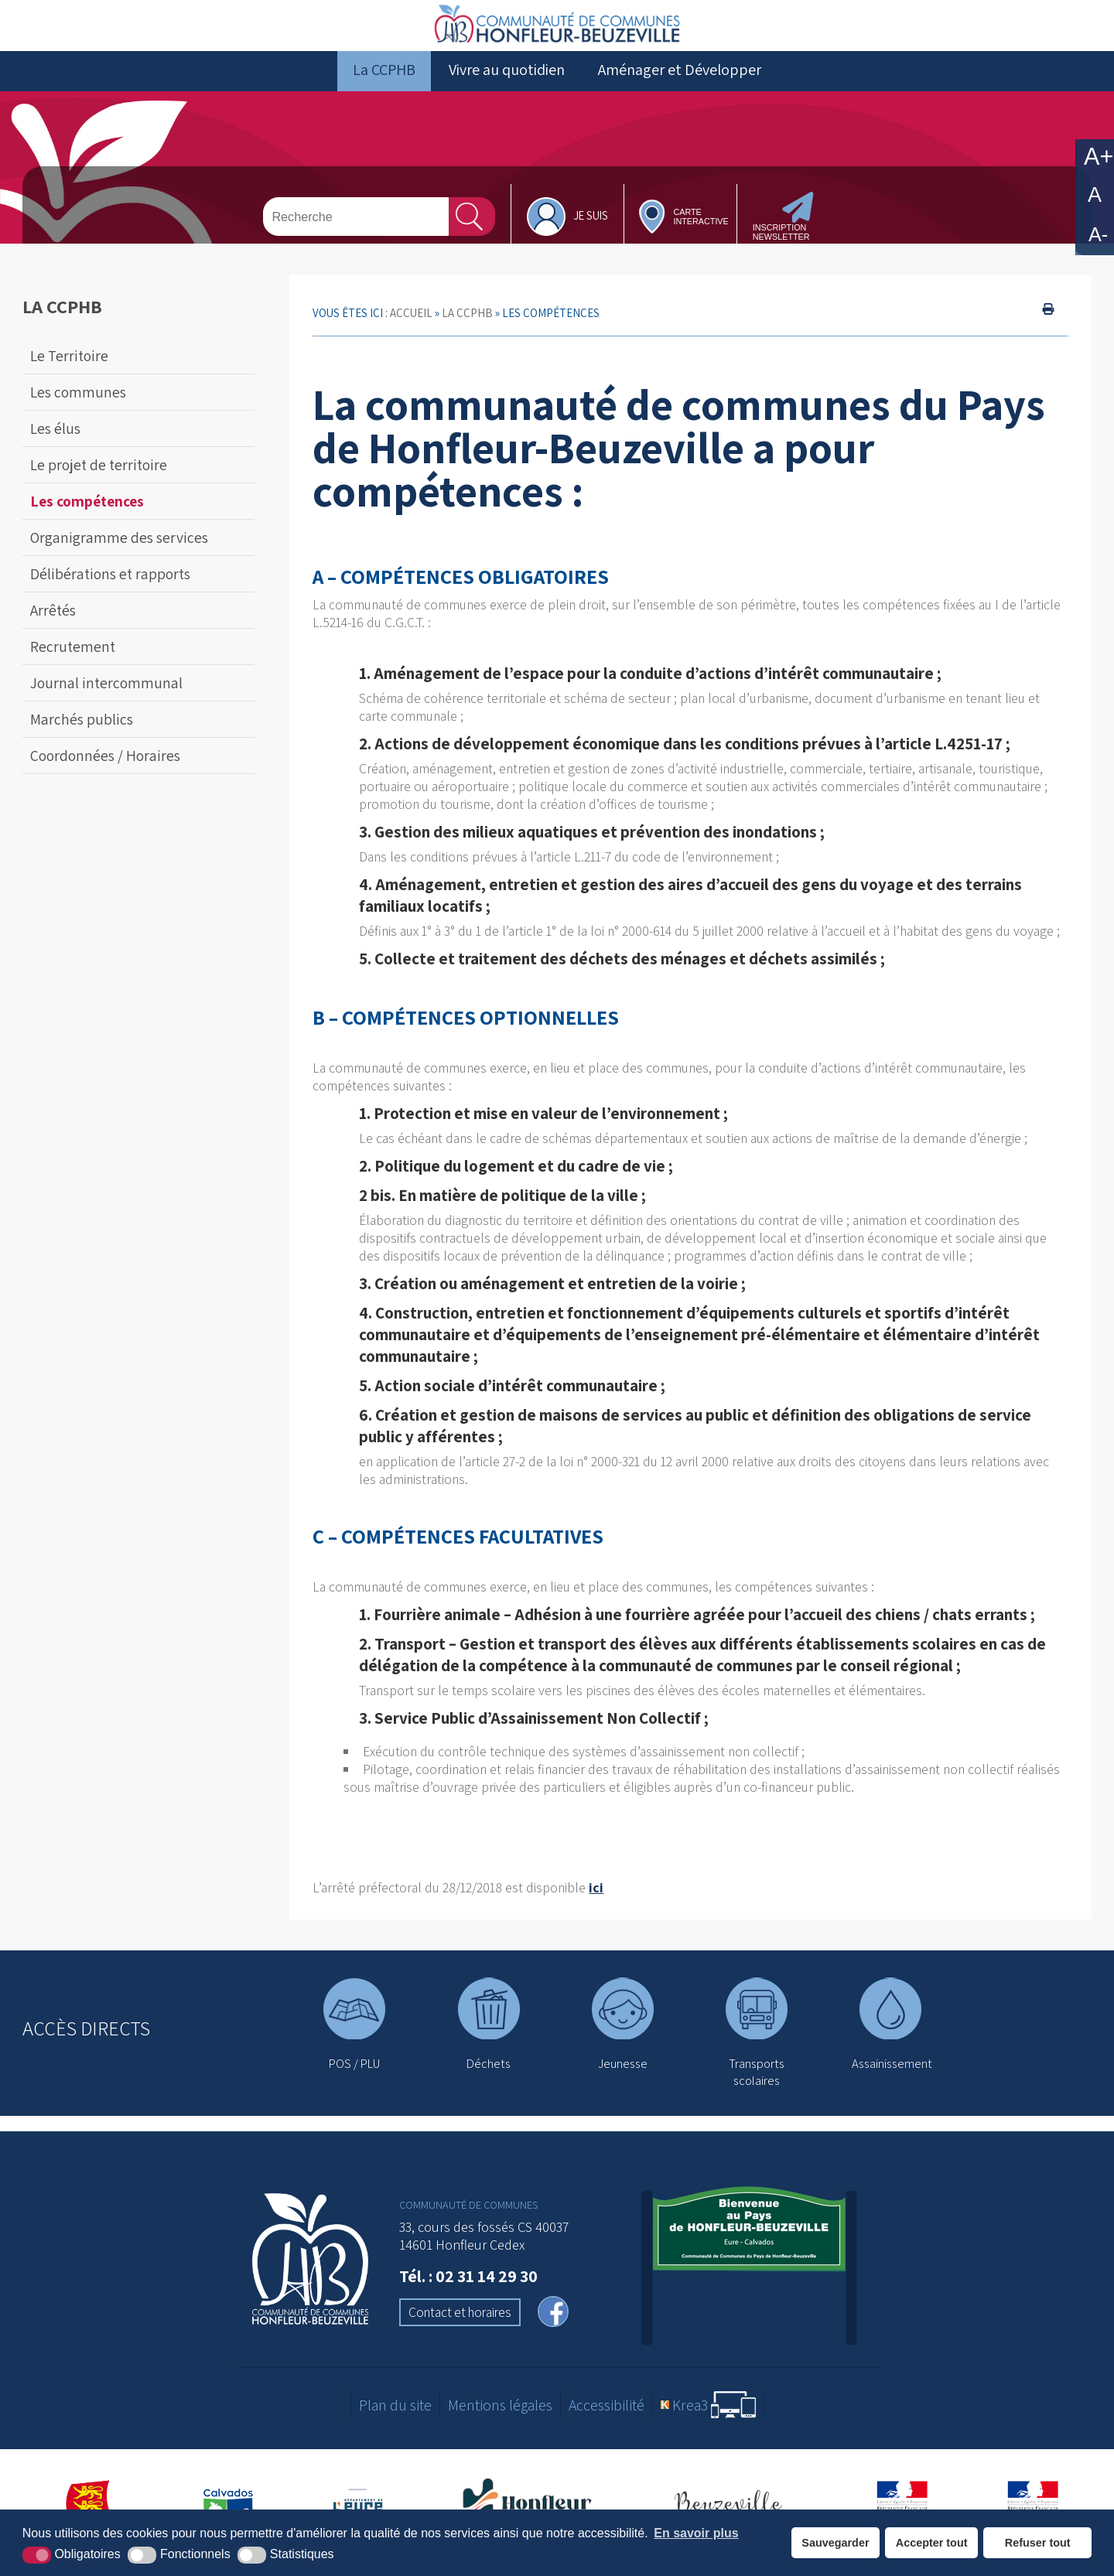  What do you see at coordinates (553, 2327) in the screenshot?
I see `[facebook (nouvelle fenêtre)]` at bounding box center [553, 2327].